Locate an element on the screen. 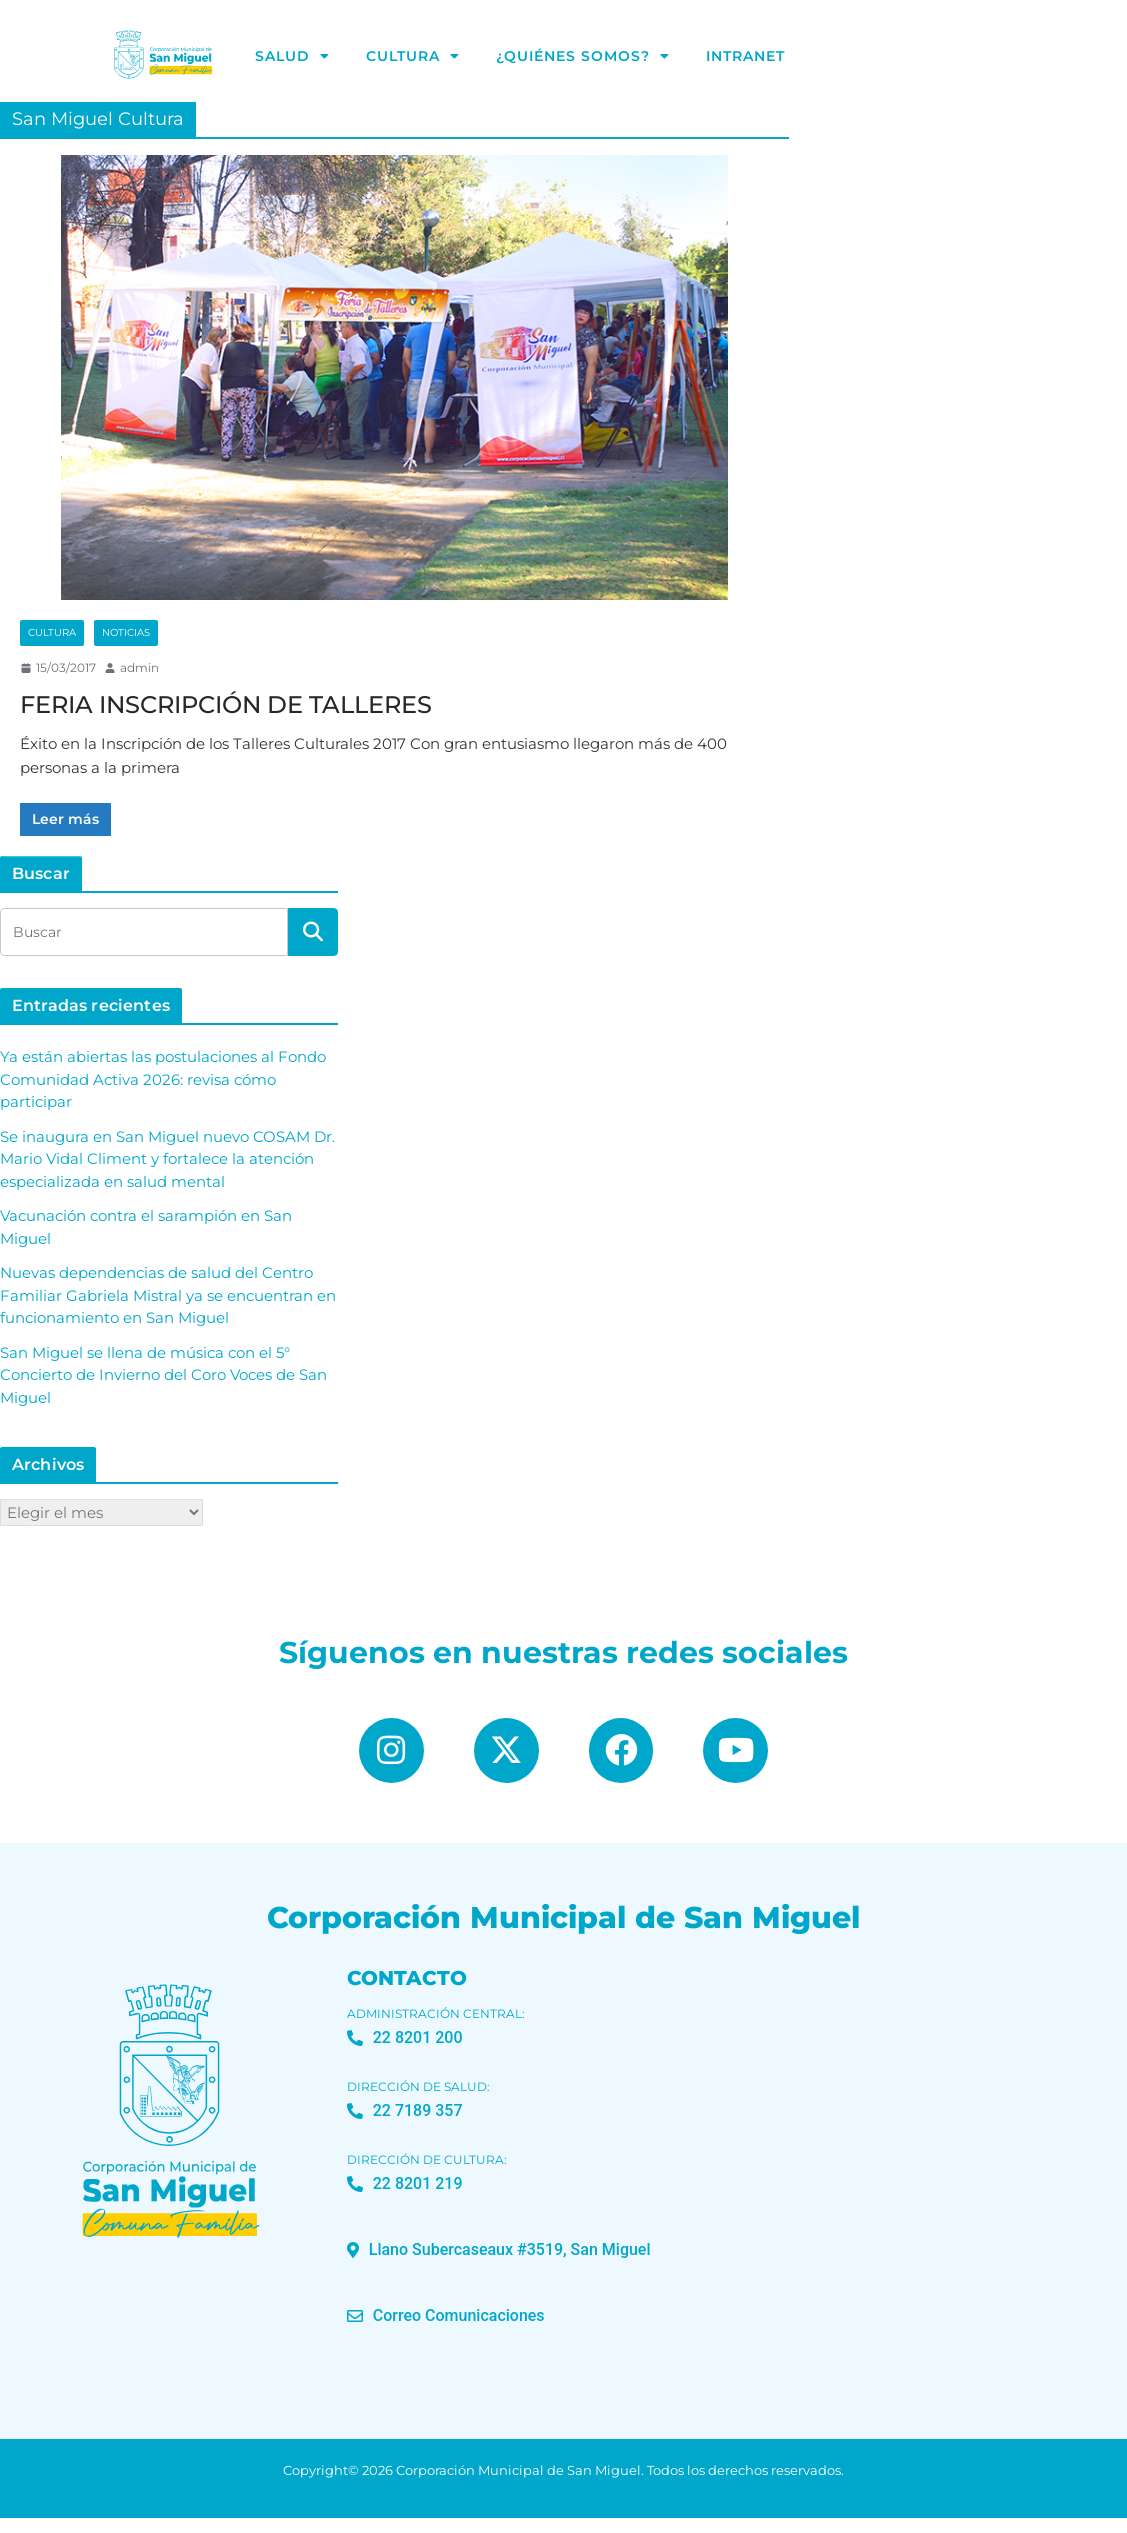  FERIA INSCRIPCIÓN DE TALLERES is located at coordinates (226, 704).